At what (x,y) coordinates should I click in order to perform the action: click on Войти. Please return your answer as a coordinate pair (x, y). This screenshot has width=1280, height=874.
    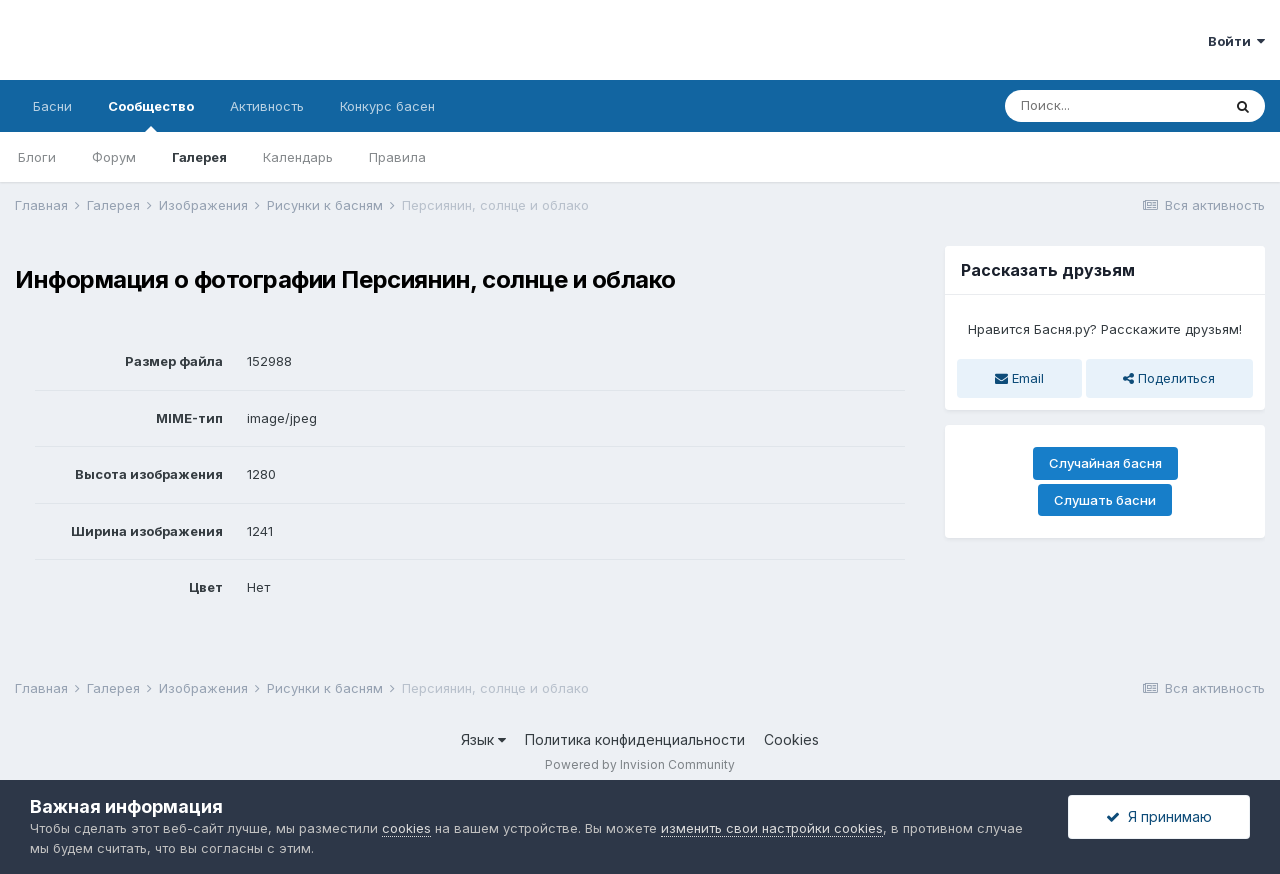
    Looking at the image, I should click on (1236, 41).